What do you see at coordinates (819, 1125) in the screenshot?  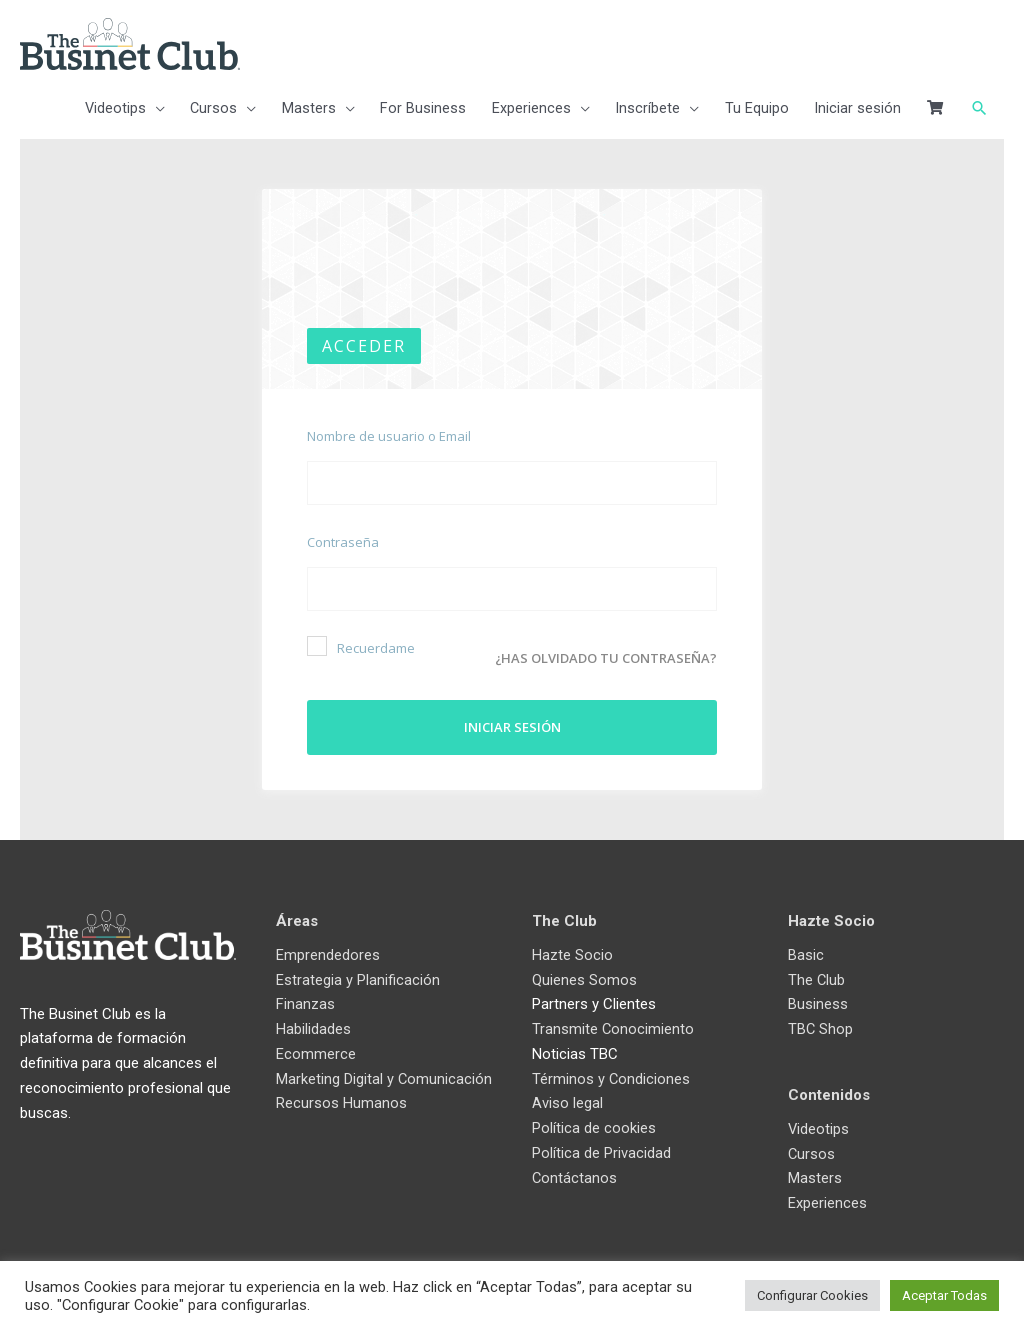 I see `Videotips` at bounding box center [819, 1125].